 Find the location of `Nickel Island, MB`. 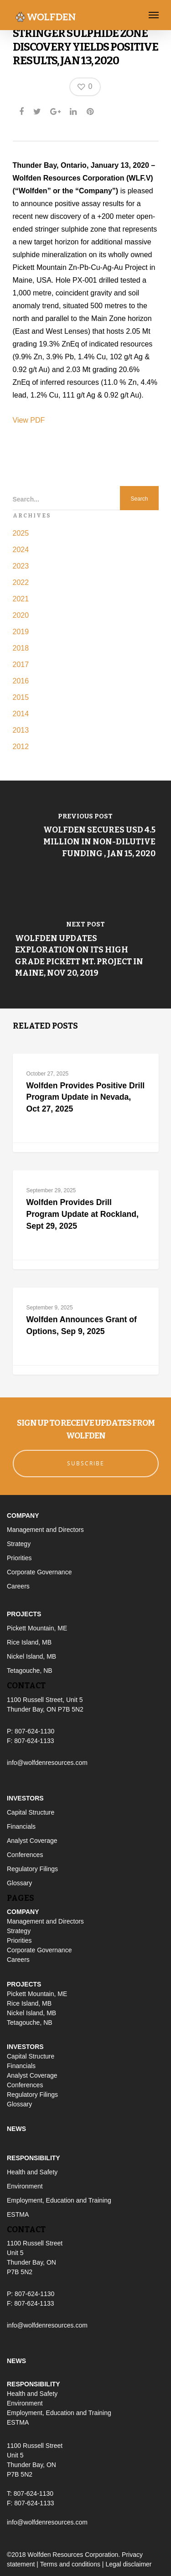

Nickel Island, MB is located at coordinates (31, 1656).